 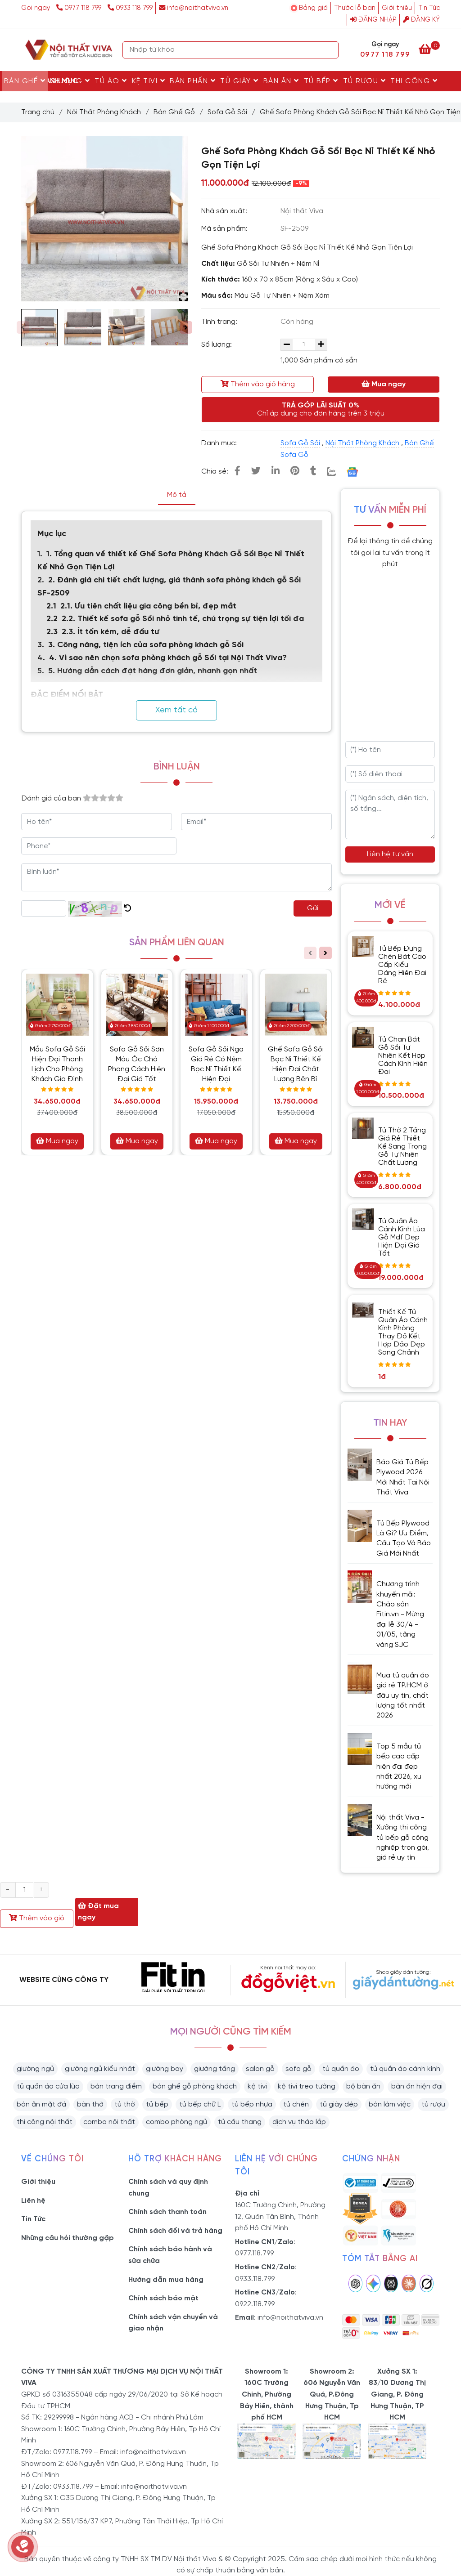 I want to click on tủ quần áo, so click(x=340, y=2069).